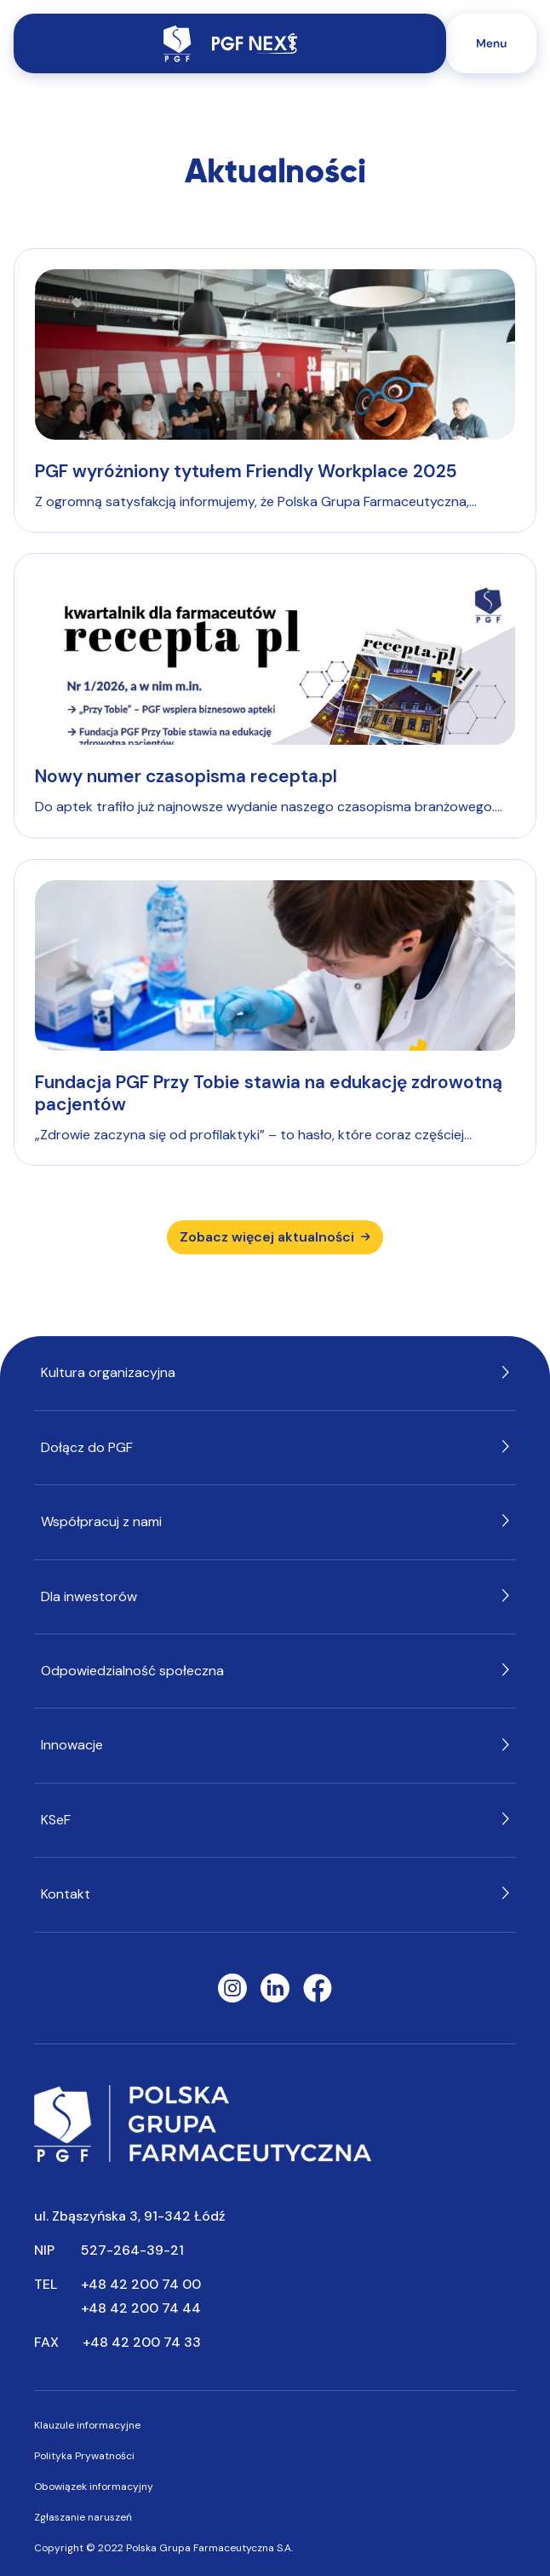  I want to click on Polityka Prywatności, so click(84, 2456).